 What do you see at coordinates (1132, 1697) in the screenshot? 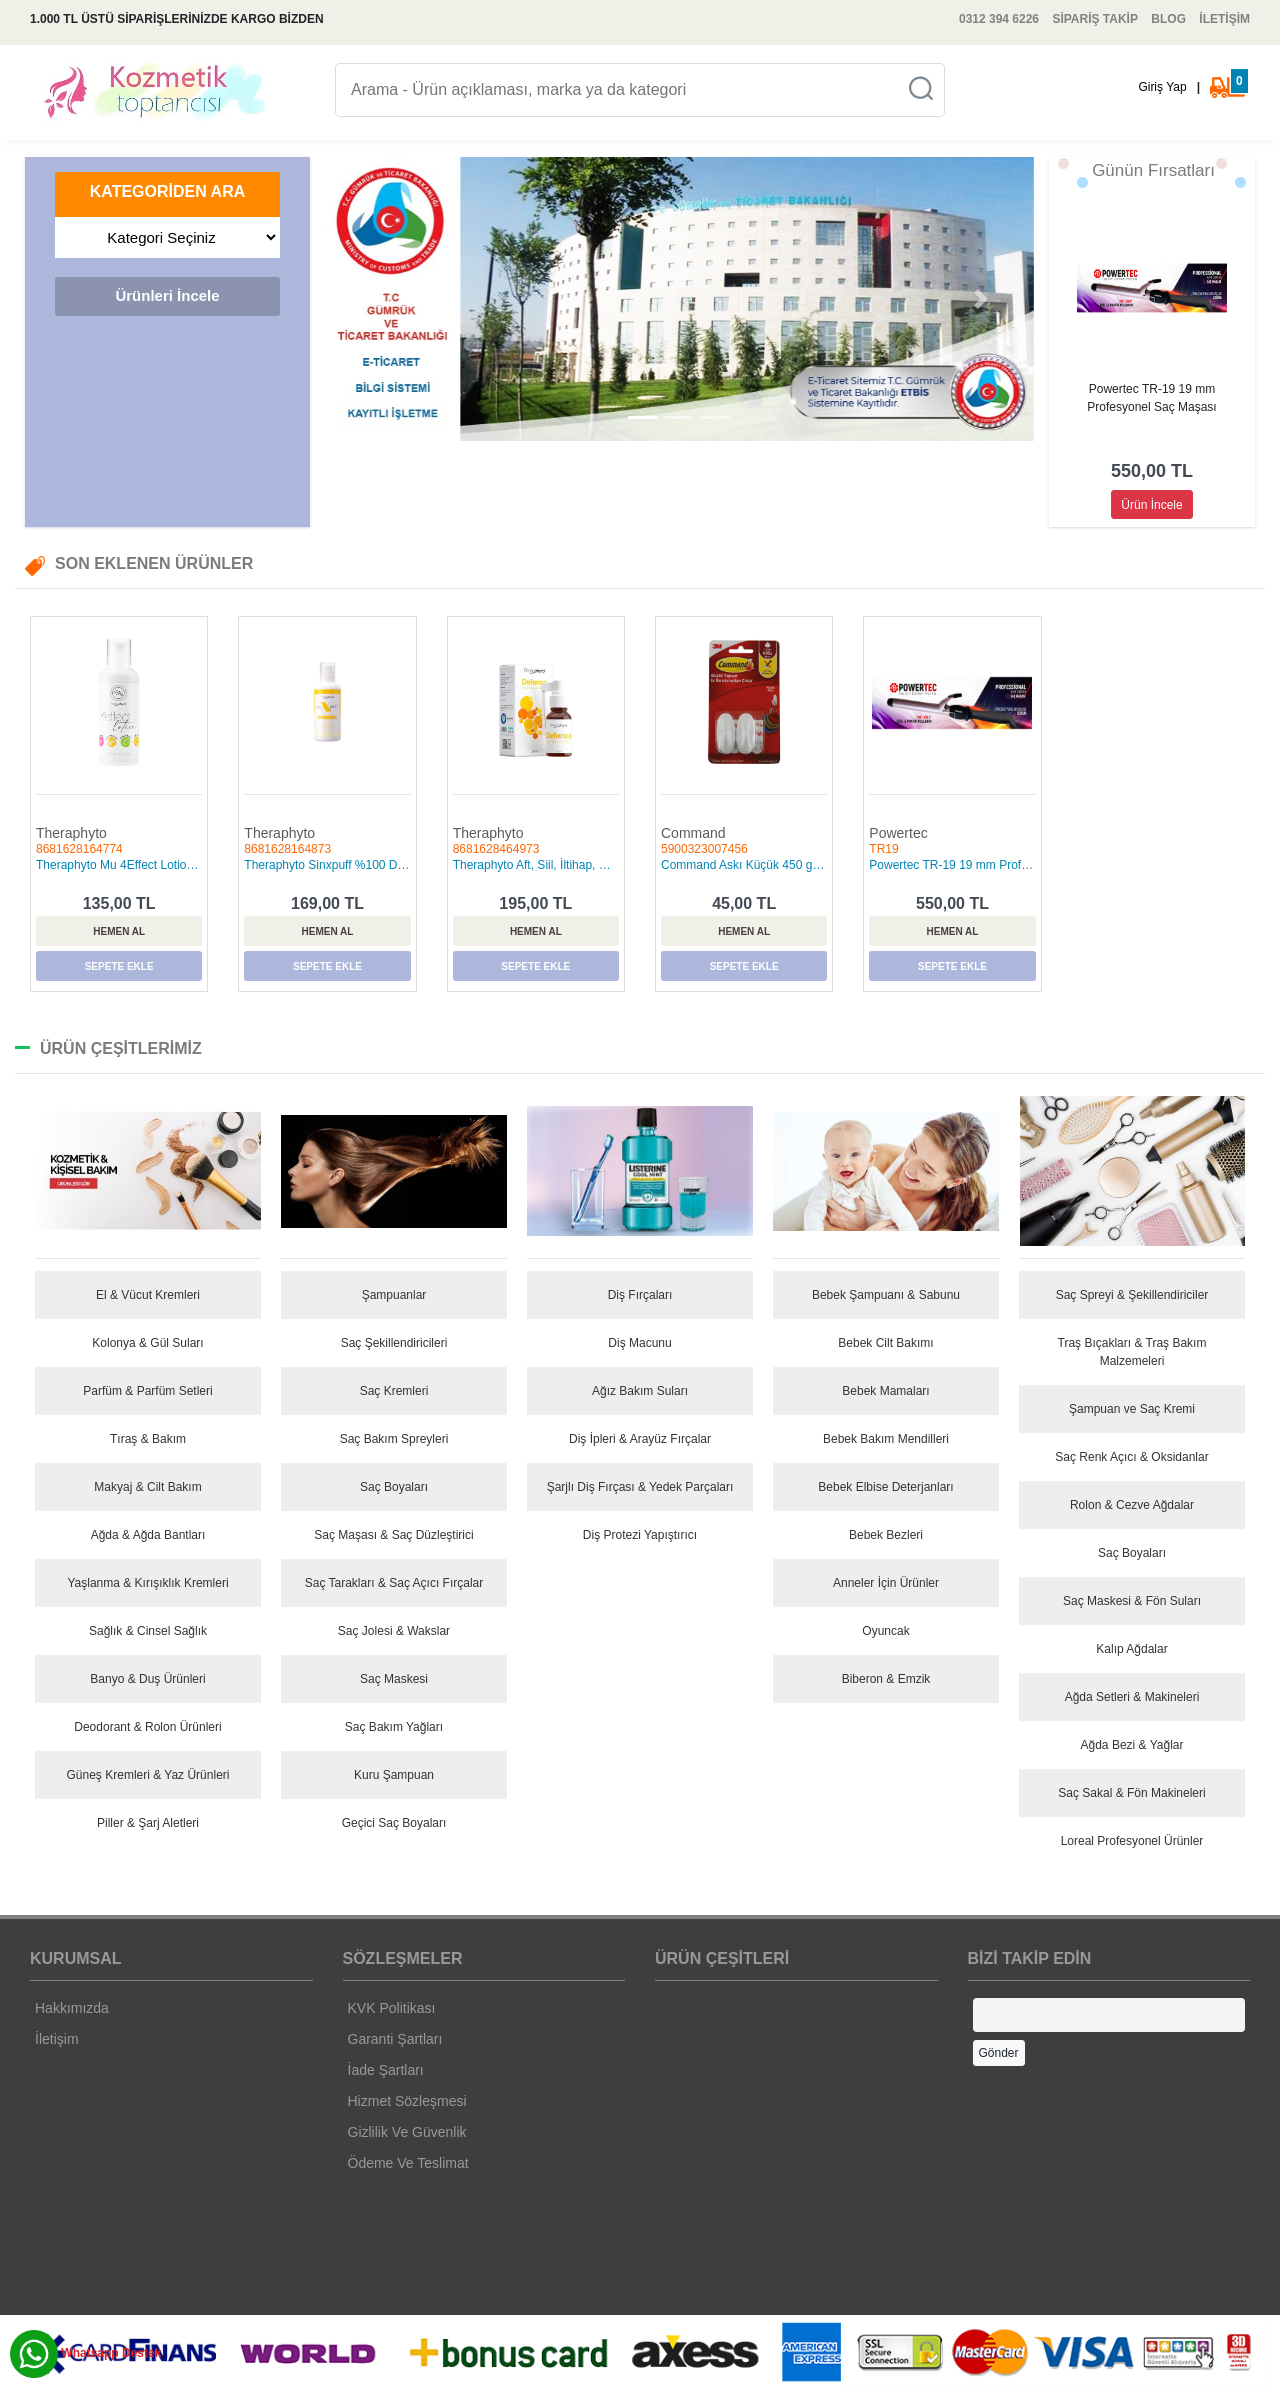
I see `Ağda Setleri & Makineleri` at bounding box center [1132, 1697].